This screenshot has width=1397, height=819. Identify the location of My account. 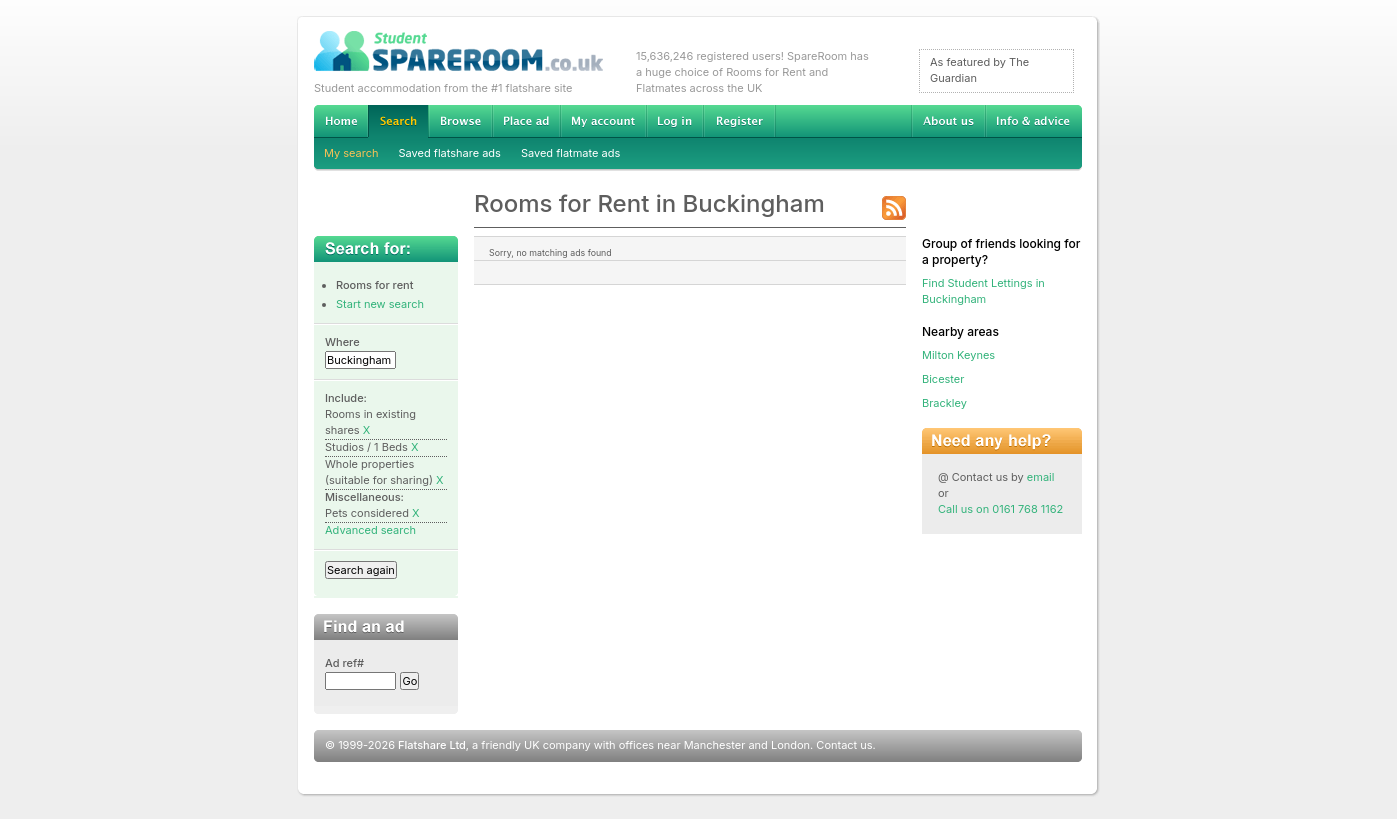
(603, 121).